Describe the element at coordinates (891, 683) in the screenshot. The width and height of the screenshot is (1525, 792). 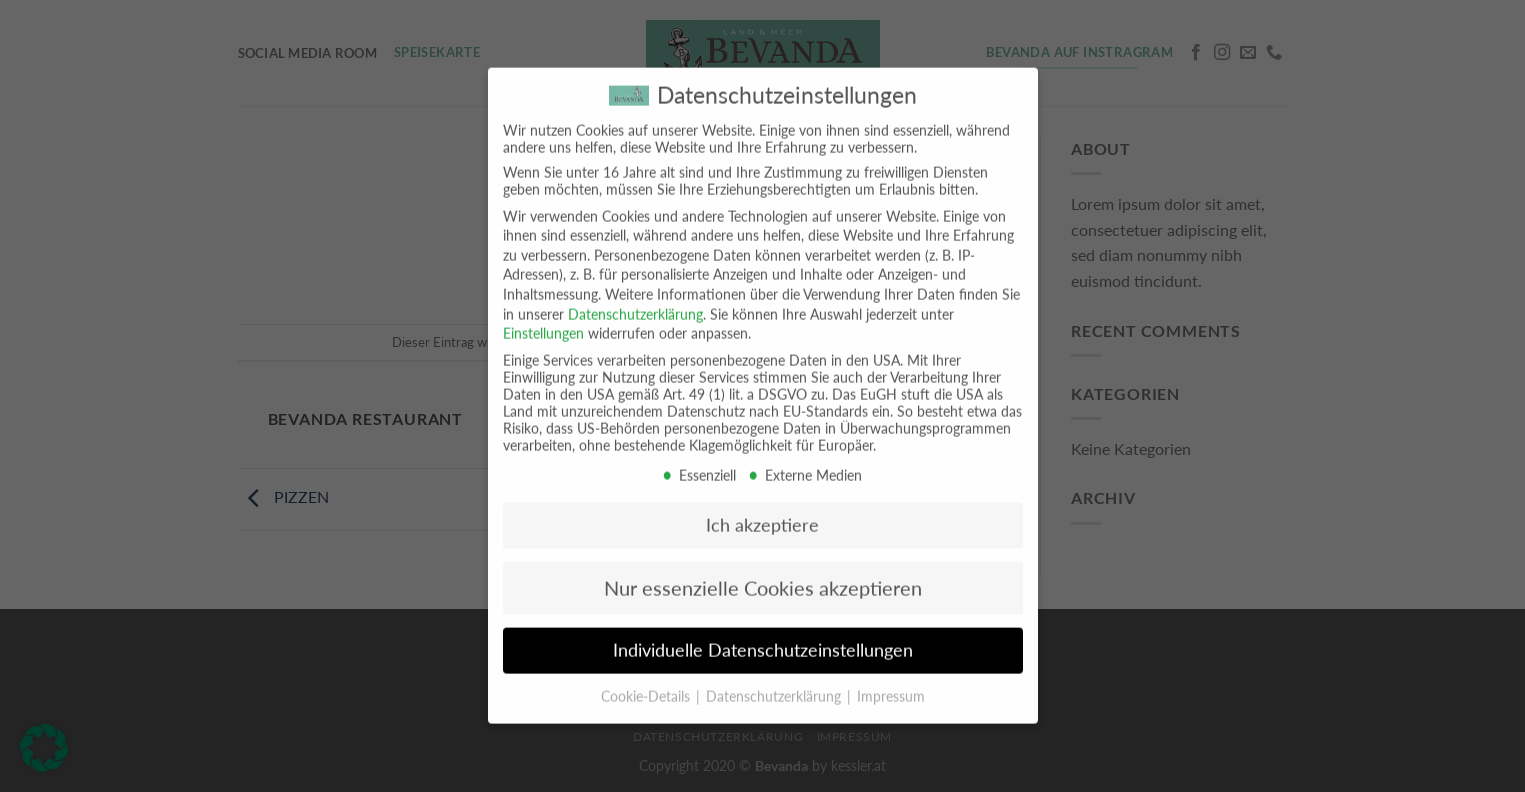
I see `Impressum` at that location.